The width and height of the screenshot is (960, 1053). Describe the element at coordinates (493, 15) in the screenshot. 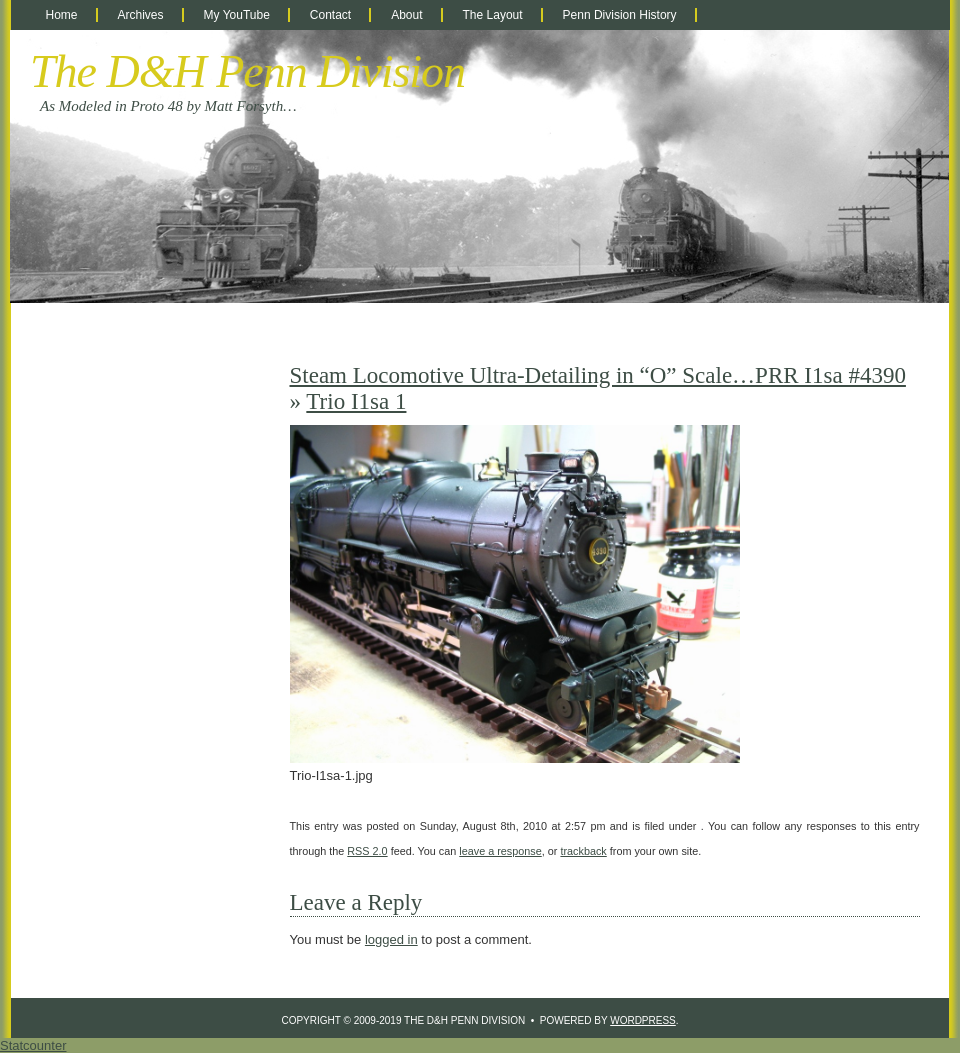

I see `The Layout` at that location.